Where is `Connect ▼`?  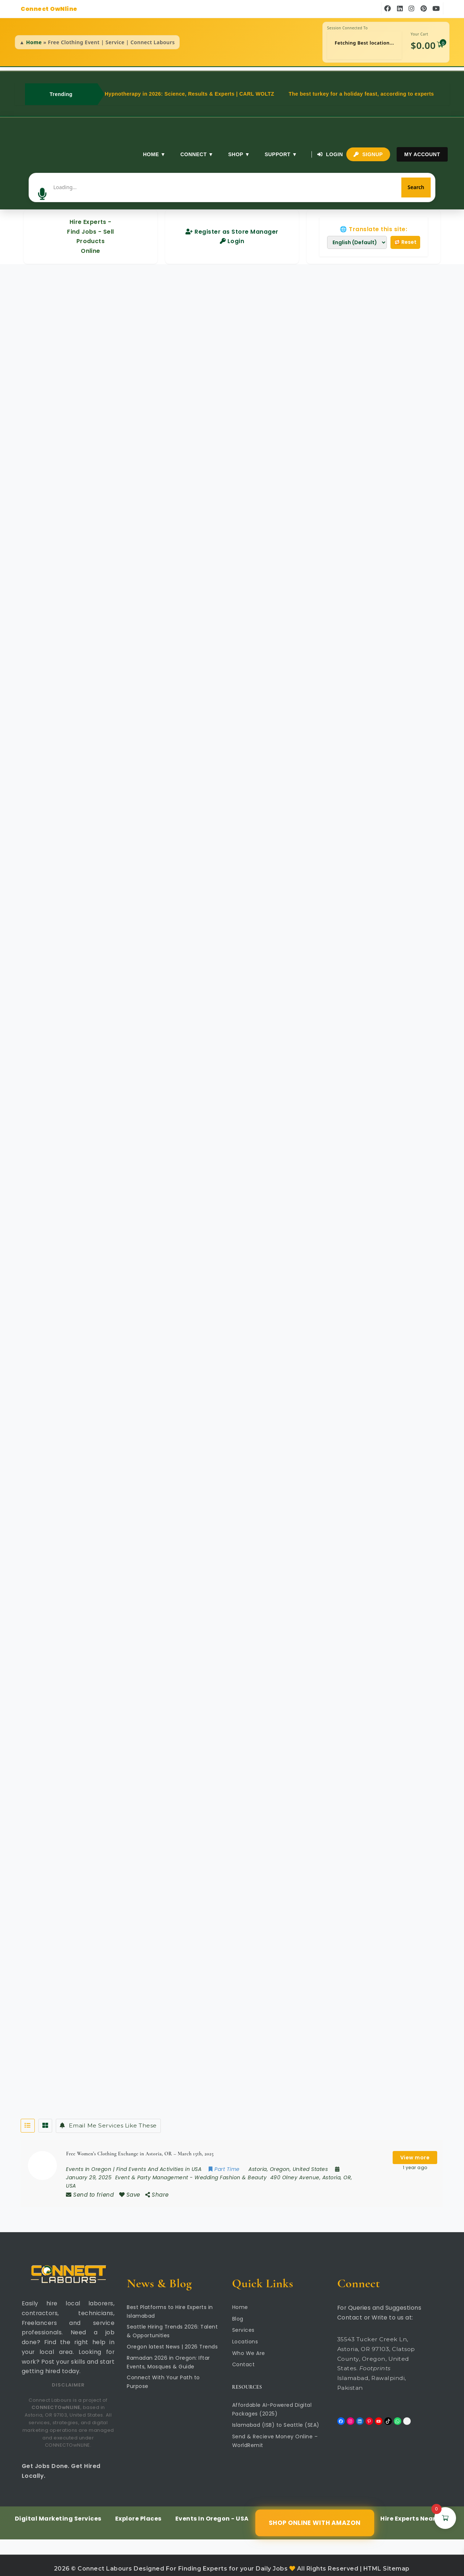
Connect ▼ is located at coordinates (195, 154).